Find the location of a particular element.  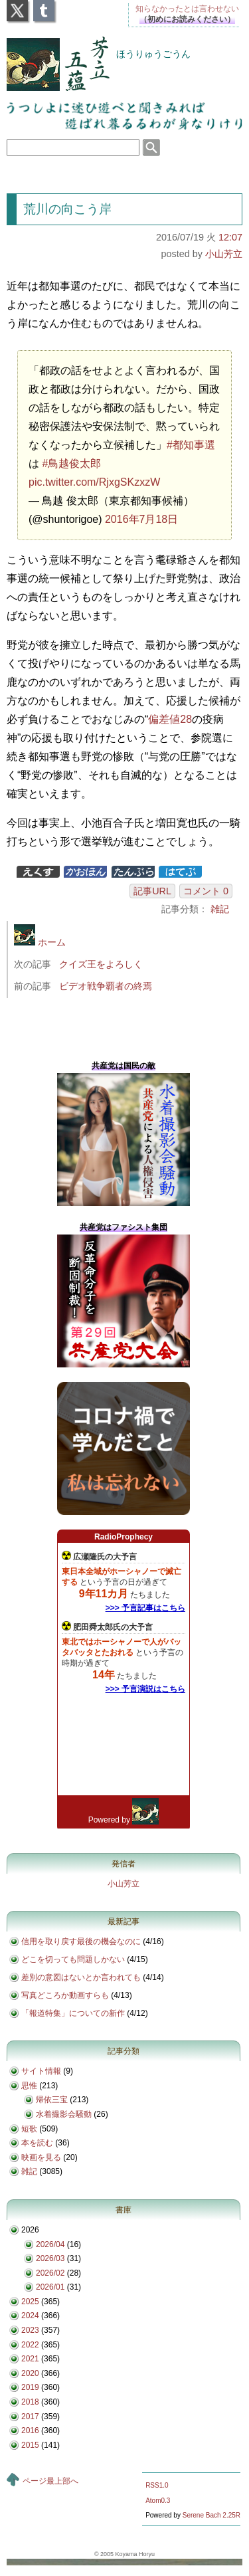

Serene Bach 2.25R is located at coordinates (211, 2515).